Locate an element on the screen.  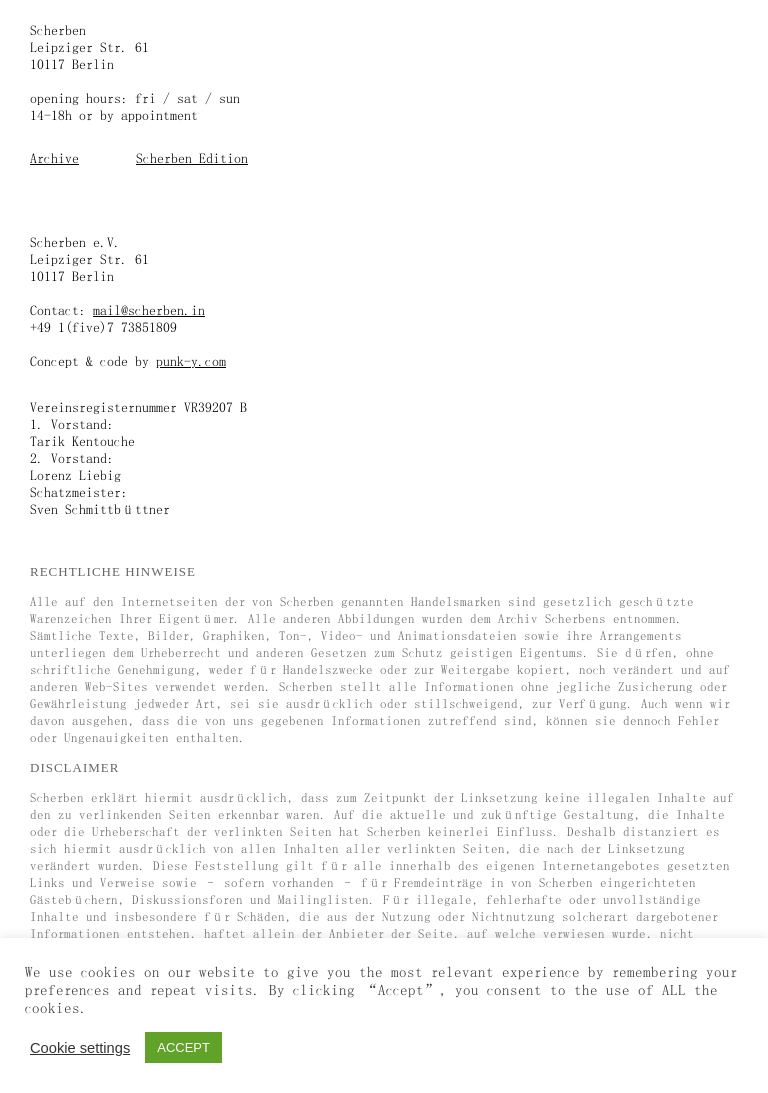
ACCEPT [button] is located at coordinates (183, 1047).